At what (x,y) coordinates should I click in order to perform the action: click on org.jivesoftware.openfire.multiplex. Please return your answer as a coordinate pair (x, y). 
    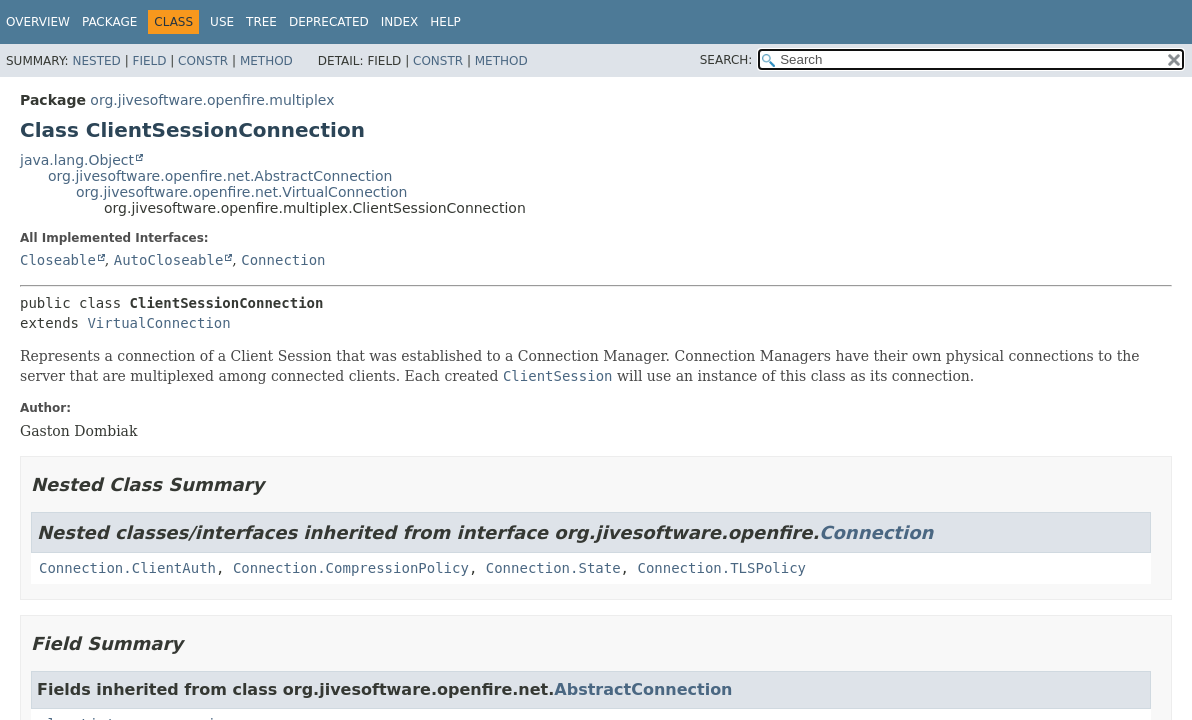
    Looking at the image, I should click on (212, 100).